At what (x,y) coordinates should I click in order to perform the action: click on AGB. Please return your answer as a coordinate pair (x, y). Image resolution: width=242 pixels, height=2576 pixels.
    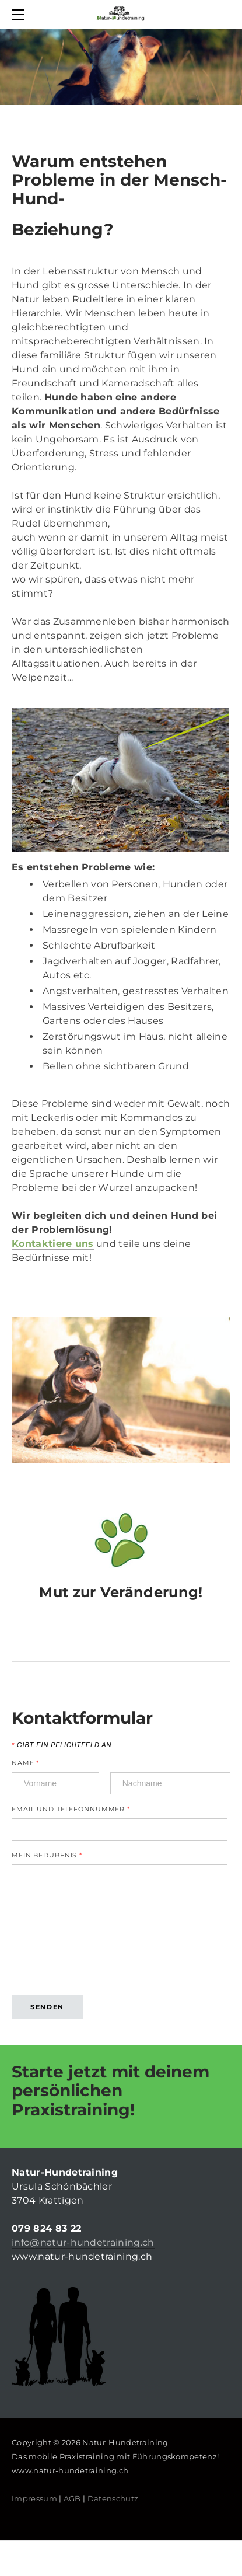
    Looking at the image, I should click on (72, 2498).